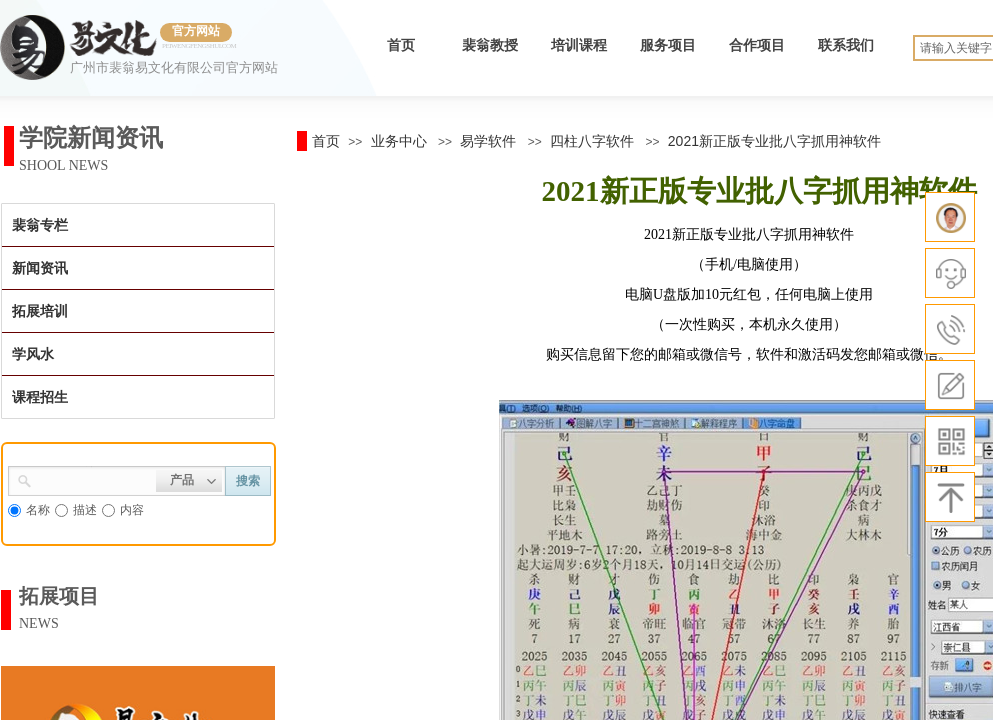  What do you see at coordinates (774, 141) in the screenshot?
I see `2021新正版专业批八字抓用神软件` at bounding box center [774, 141].